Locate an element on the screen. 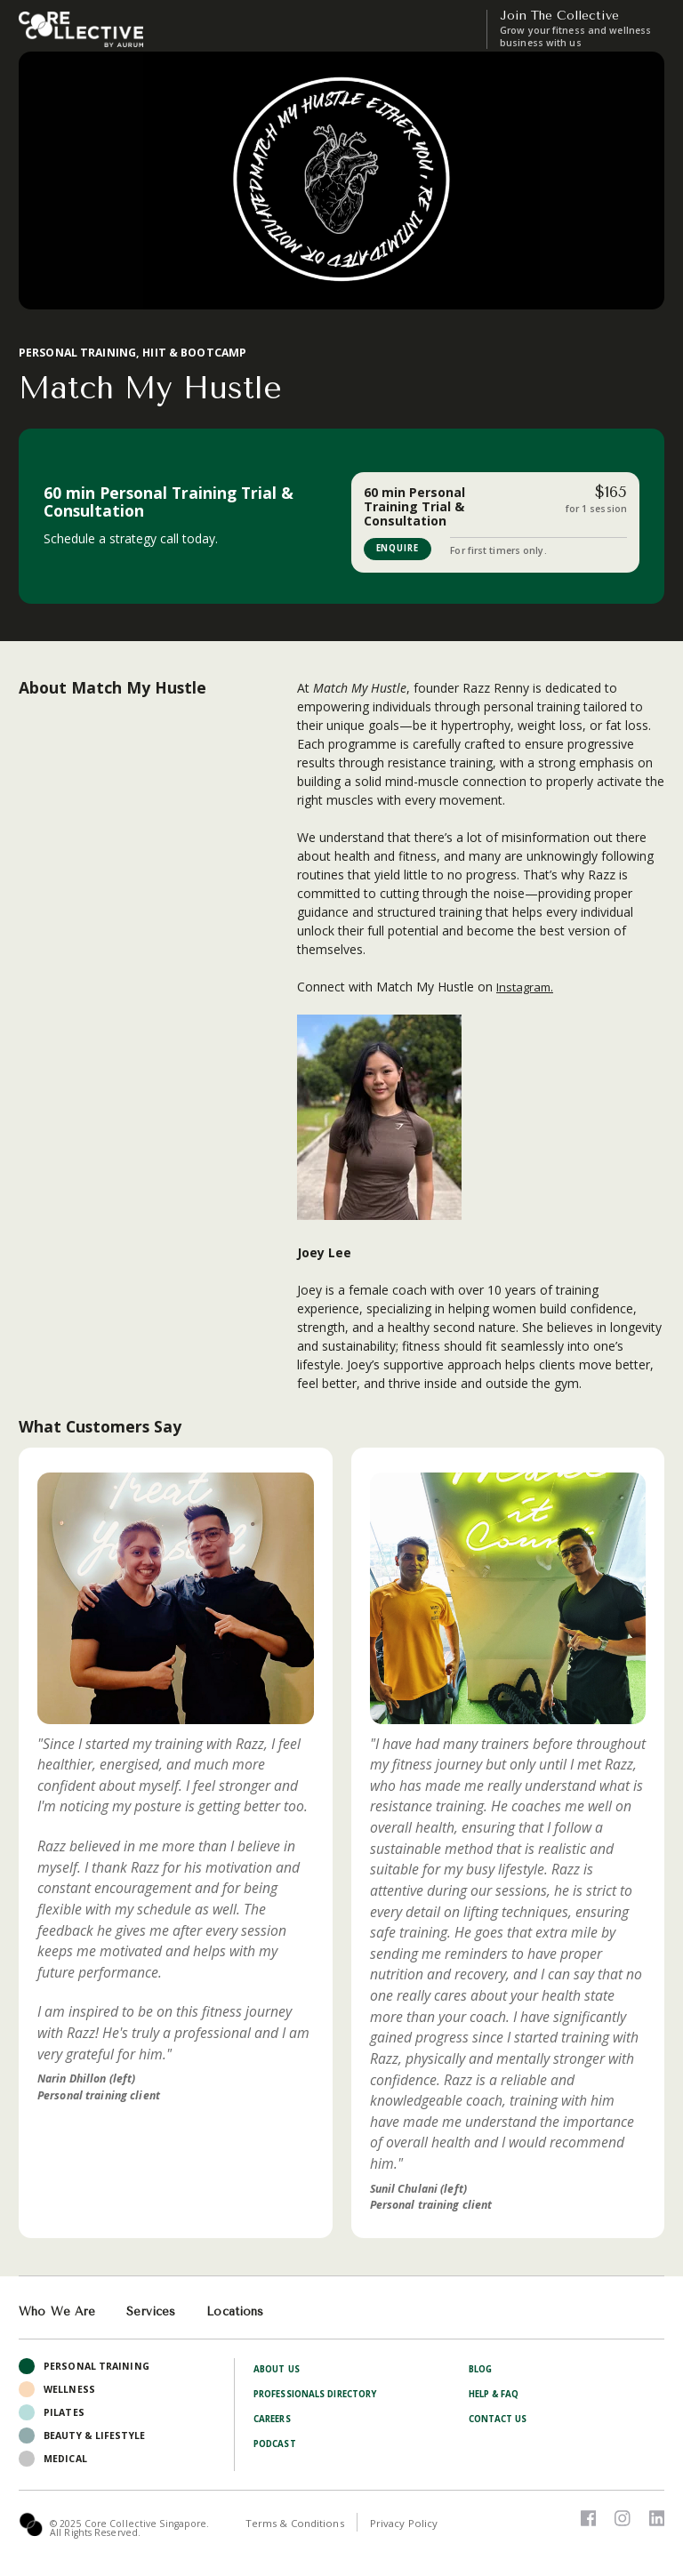 Image resolution: width=683 pixels, height=2576 pixels. Blog is located at coordinates (482, 2369).